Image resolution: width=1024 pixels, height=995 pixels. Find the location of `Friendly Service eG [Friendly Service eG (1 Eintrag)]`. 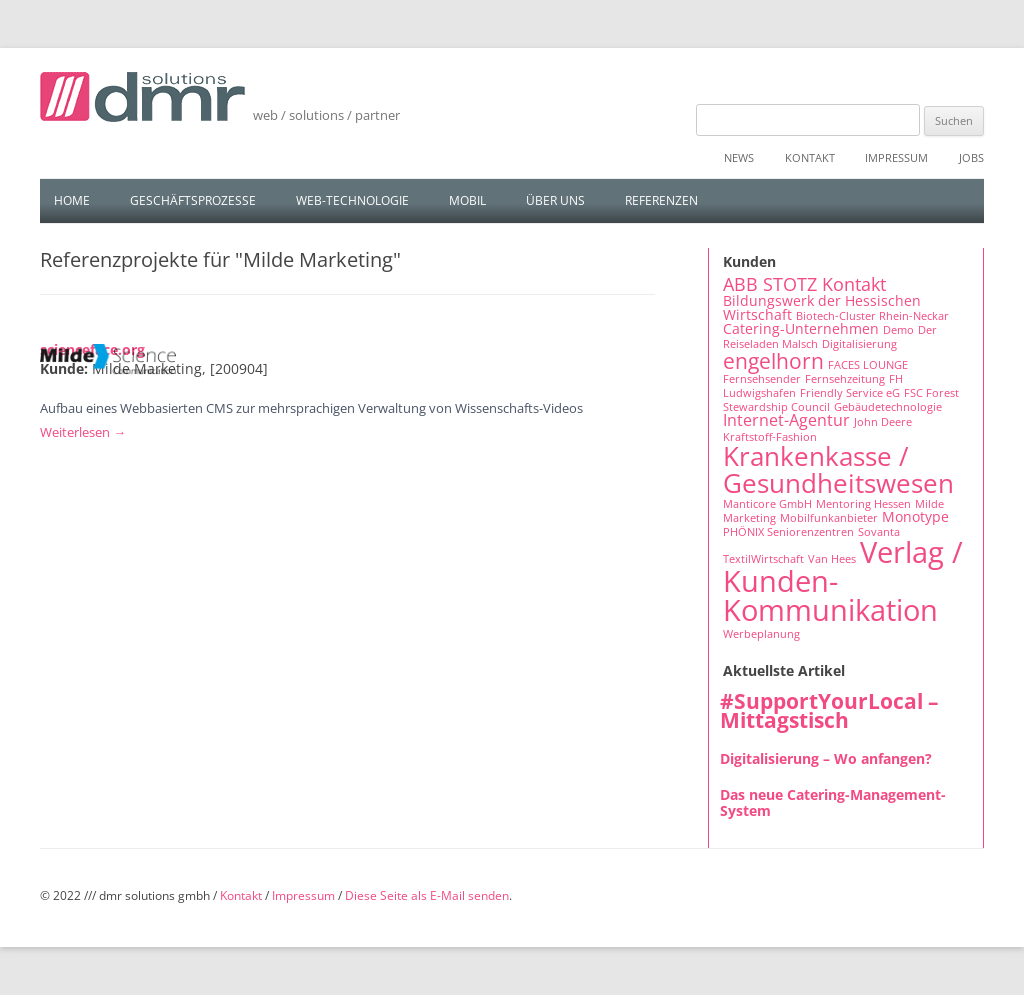

Friendly Service eG [Friendly Service eG (1 Eintrag)] is located at coordinates (850, 393).